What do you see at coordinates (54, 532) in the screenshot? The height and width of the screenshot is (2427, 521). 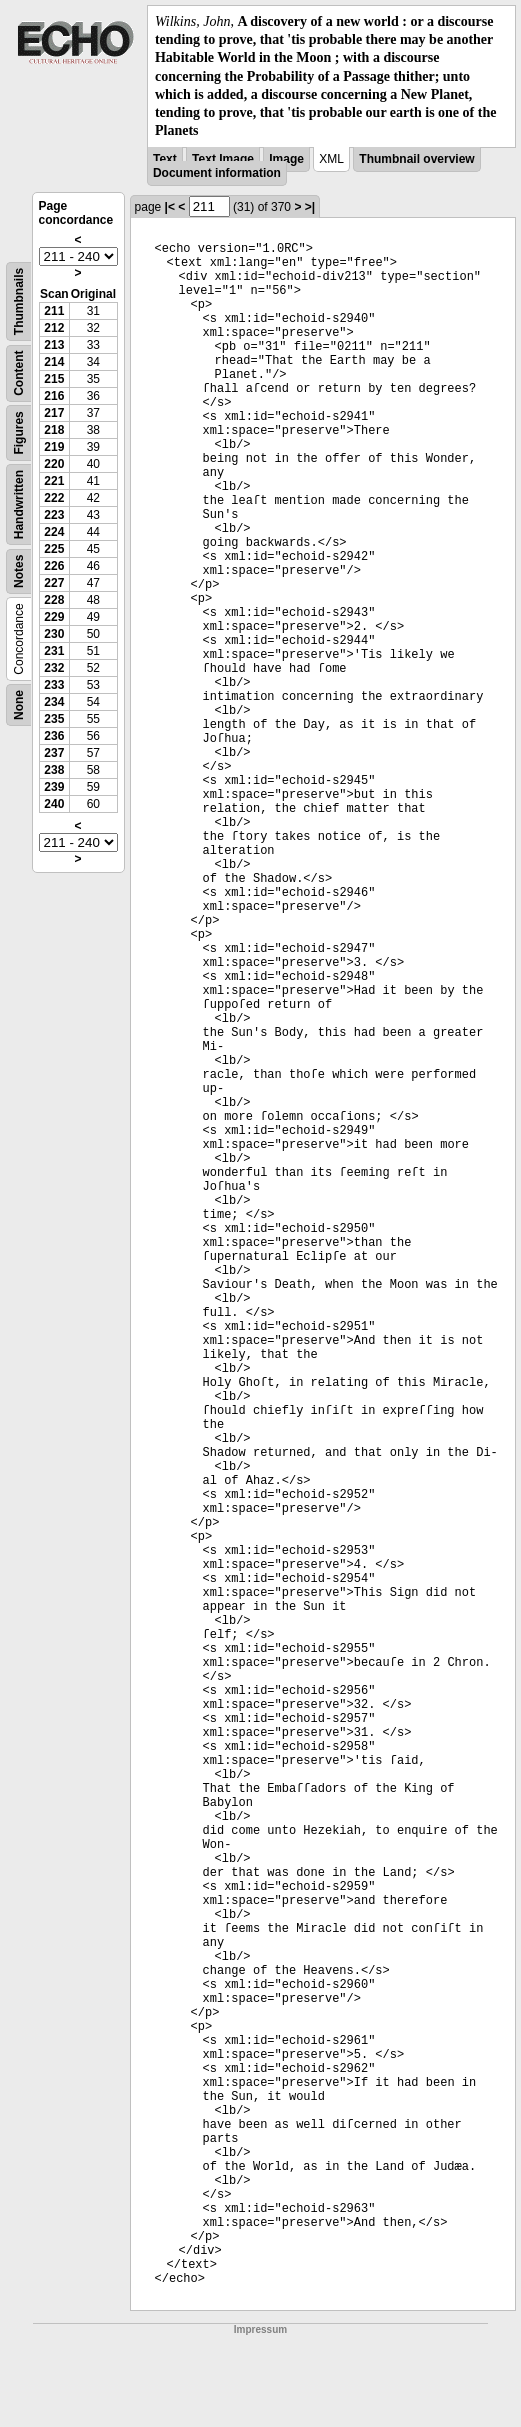 I see `224` at bounding box center [54, 532].